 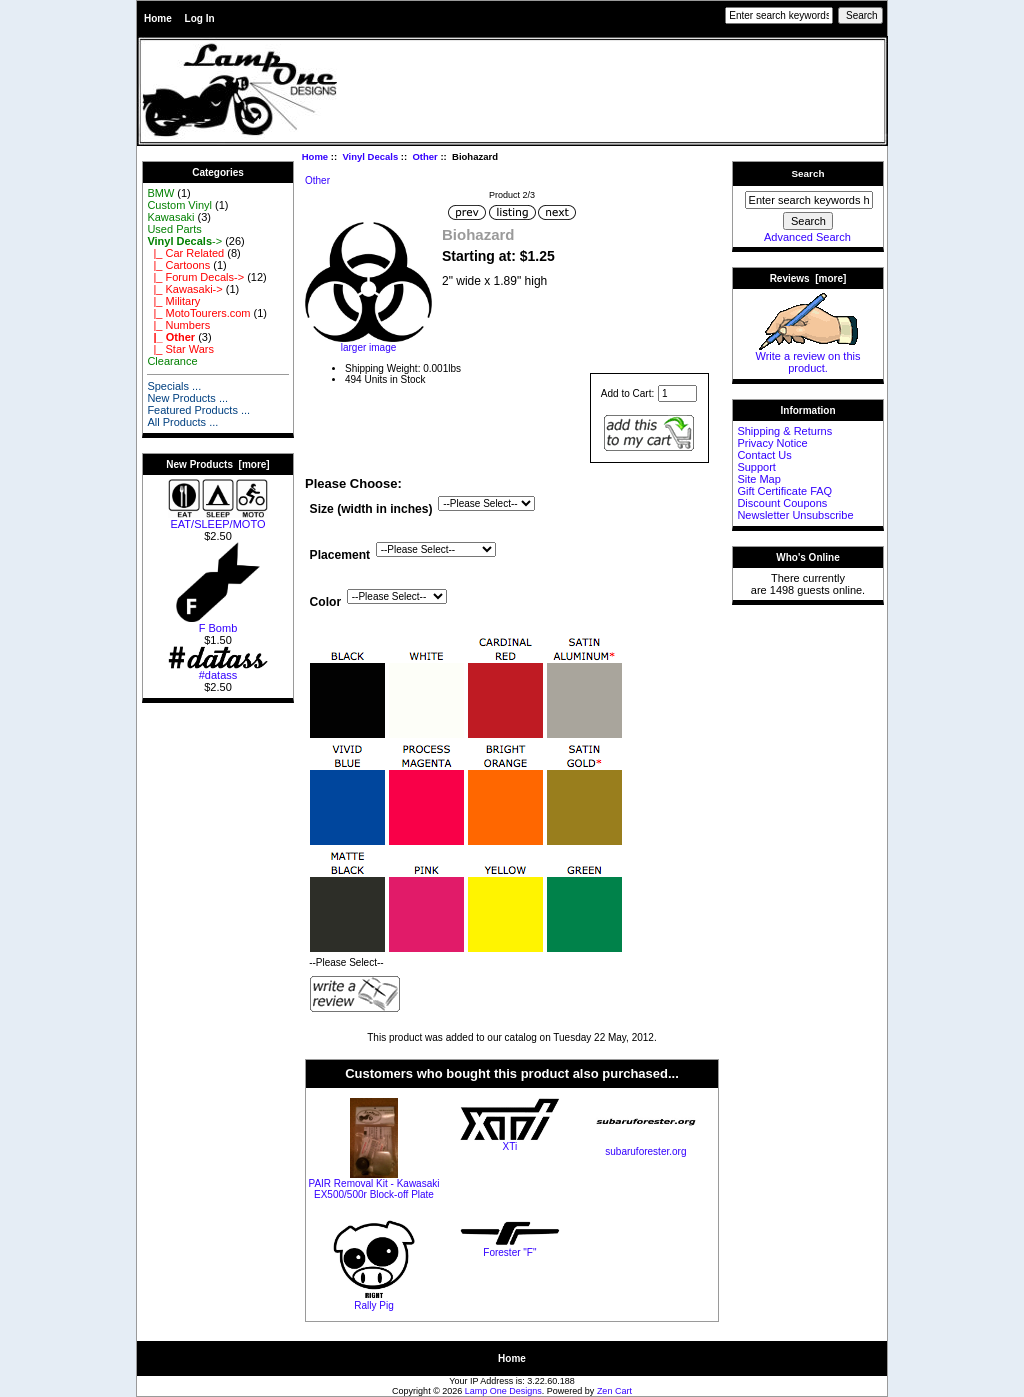 What do you see at coordinates (187, 398) in the screenshot?
I see `New Products ...` at bounding box center [187, 398].